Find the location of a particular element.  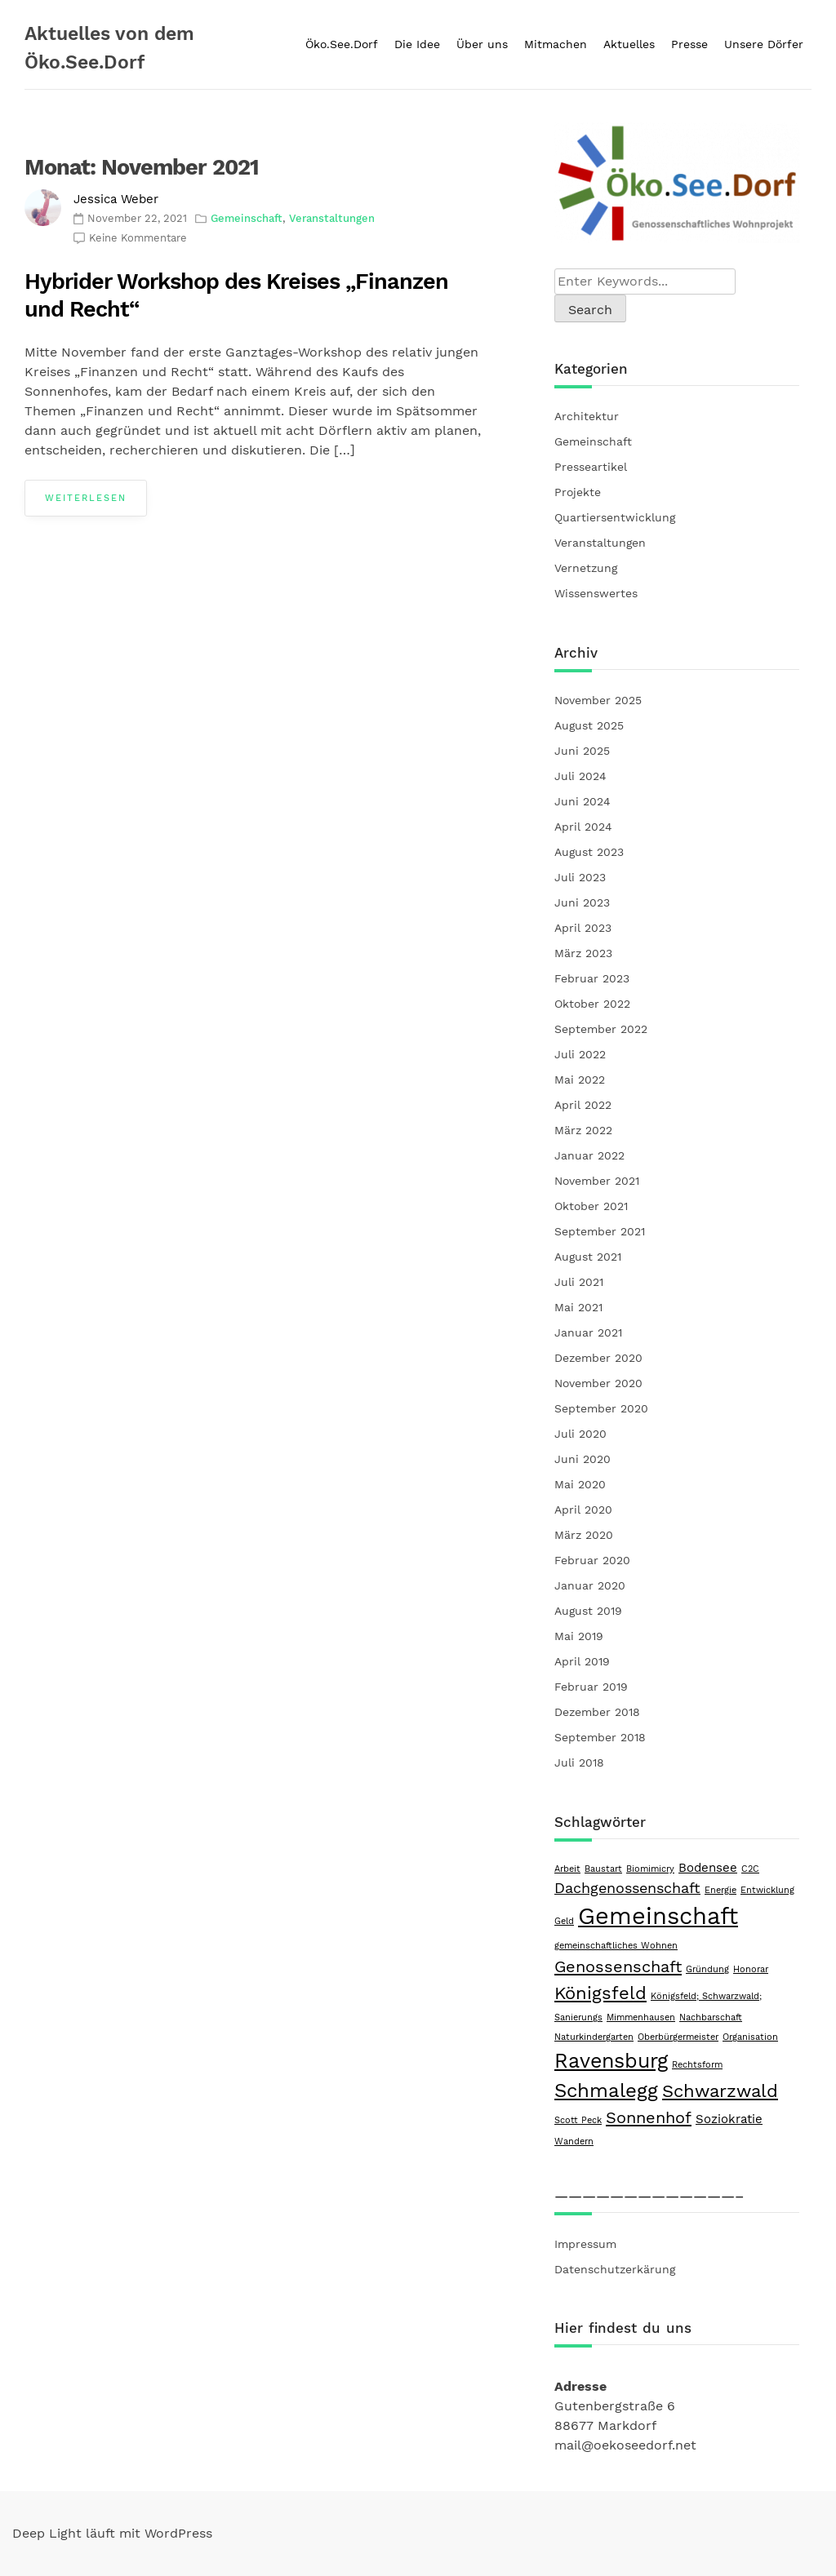

Vernetzung is located at coordinates (585, 567).